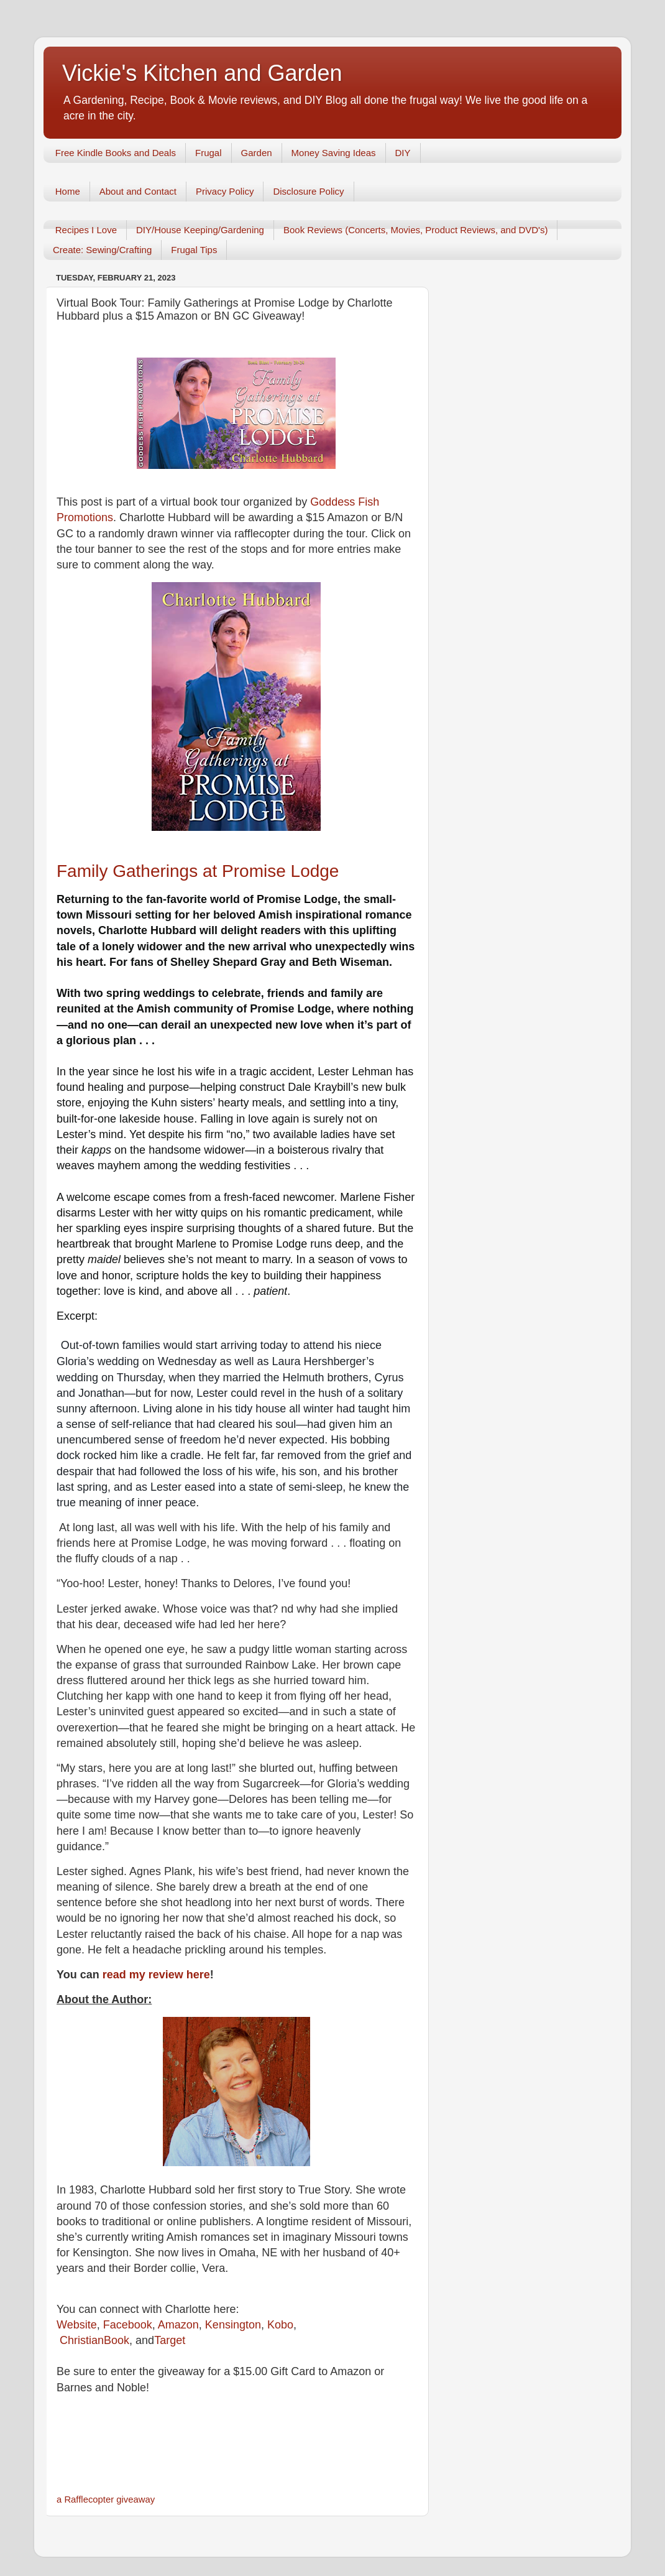  What do you see at coordinates (77, 2325) in the screenshot?
I see `Website` at bounding box center [77, 2325].